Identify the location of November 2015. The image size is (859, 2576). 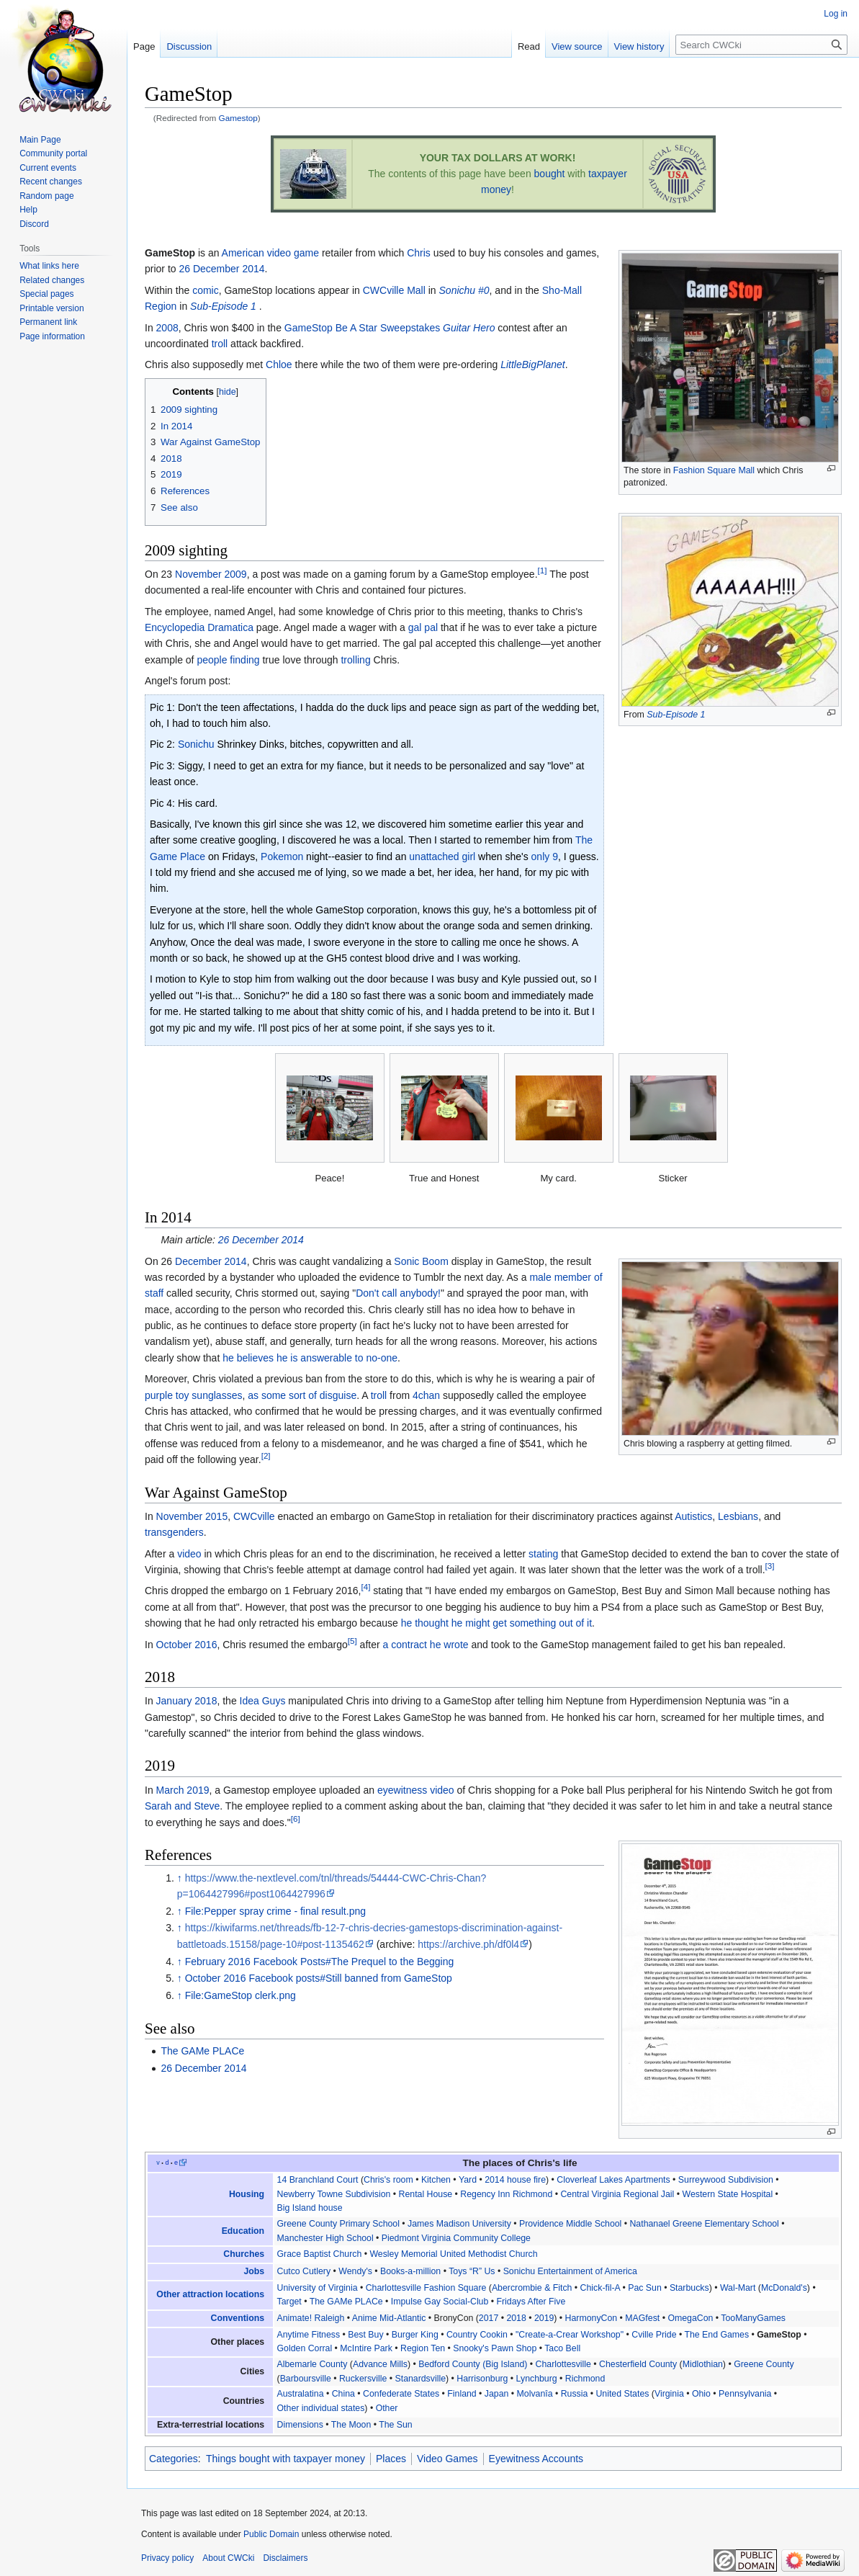
(192, 1516).